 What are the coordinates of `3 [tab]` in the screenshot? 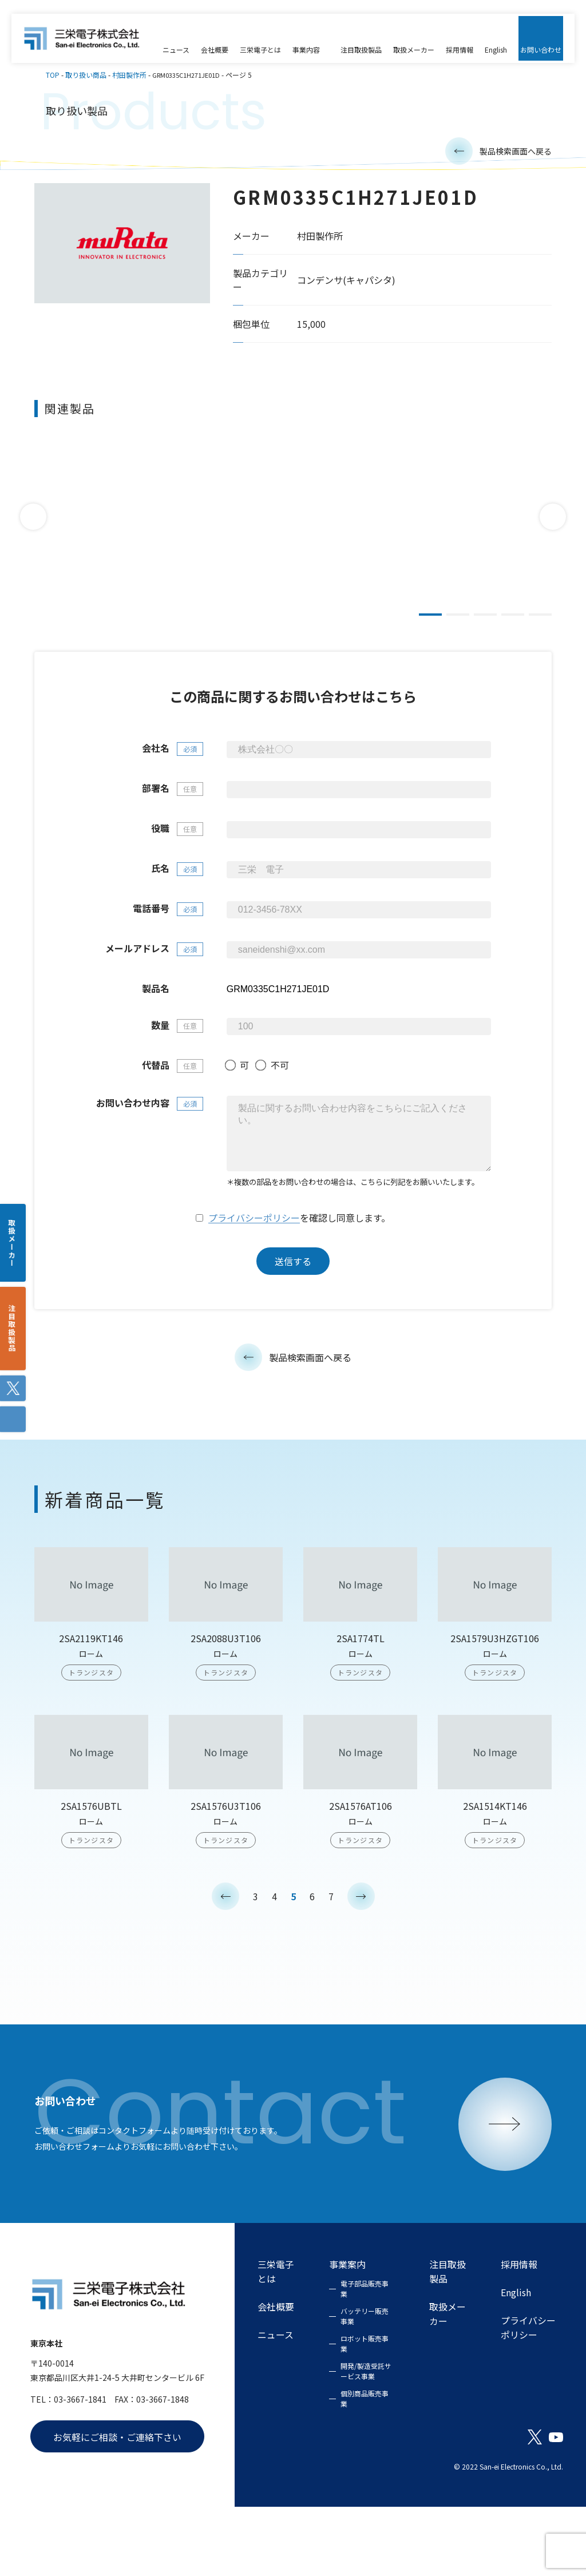 It's located at (485, 622).